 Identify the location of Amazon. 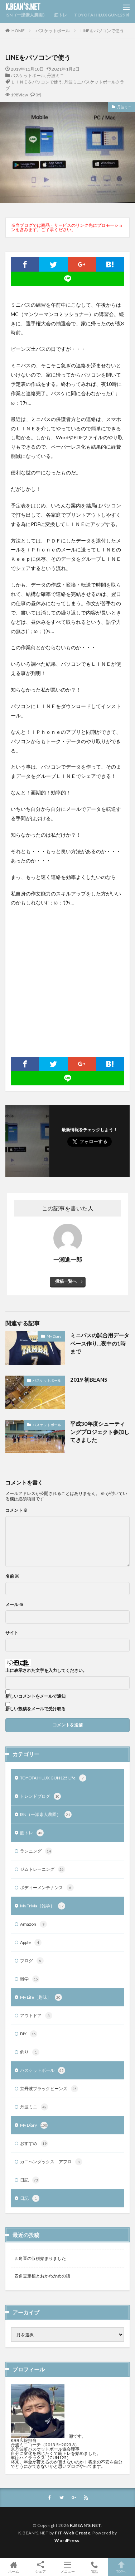
(33, 1924).